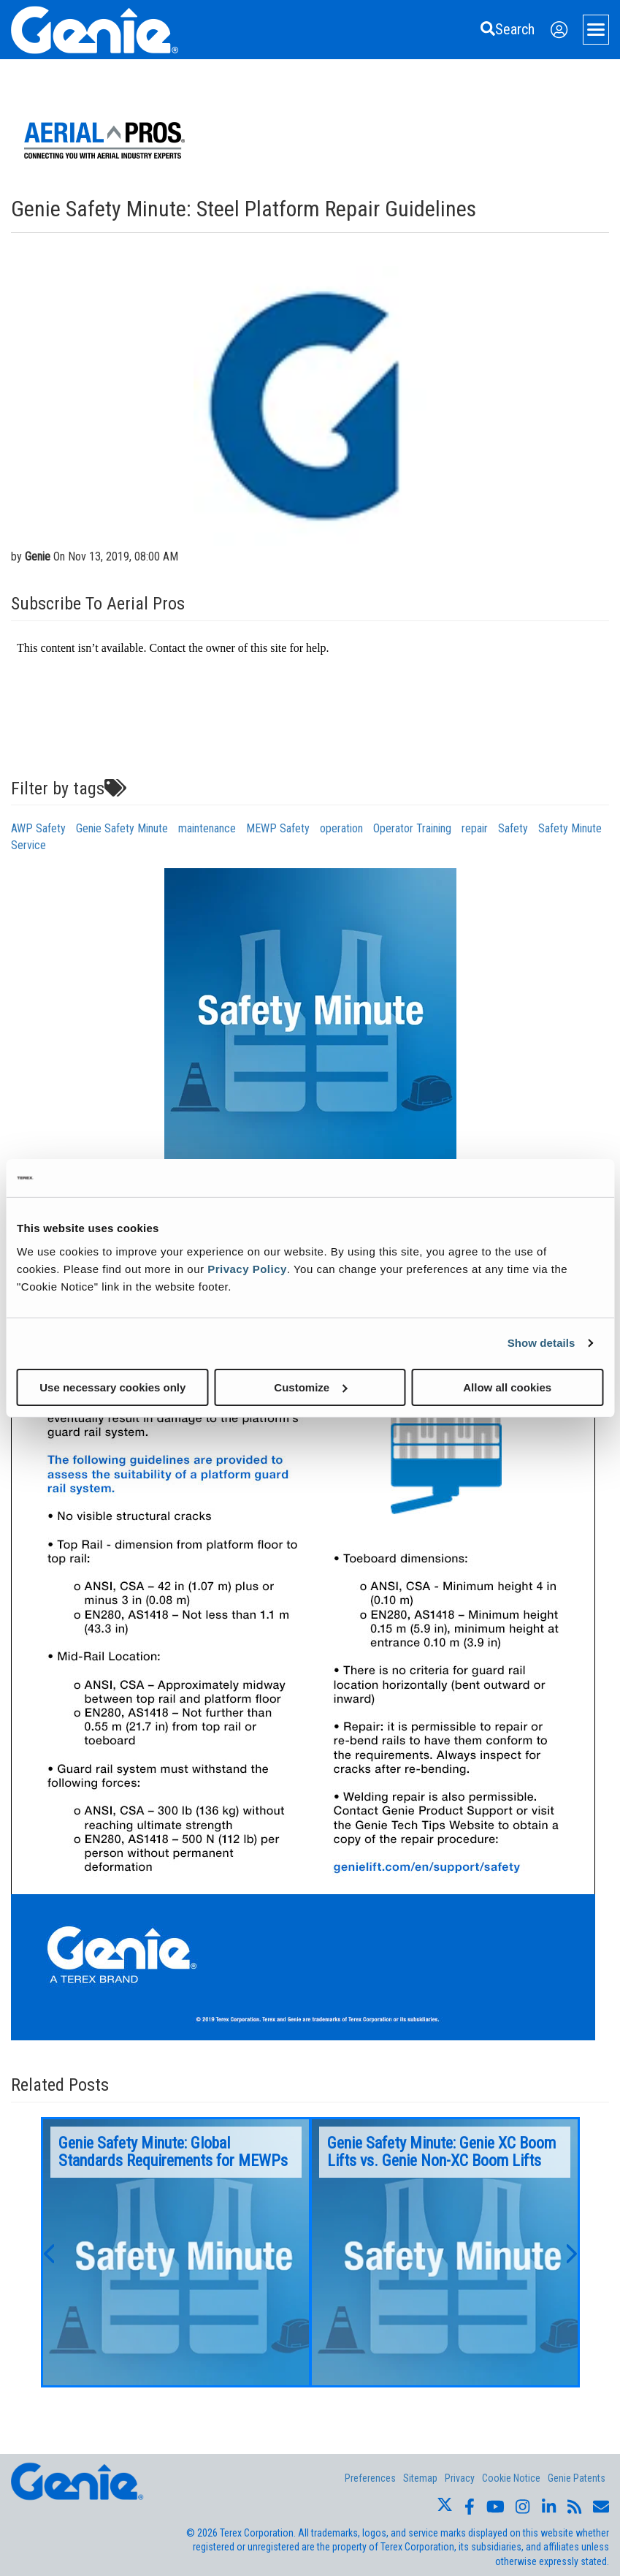 The image size is (620, 2576). What do you see at coordinates (576, 2478) in the screenshot?
I see `Genie Patents` at bounding box center [576, 2478].